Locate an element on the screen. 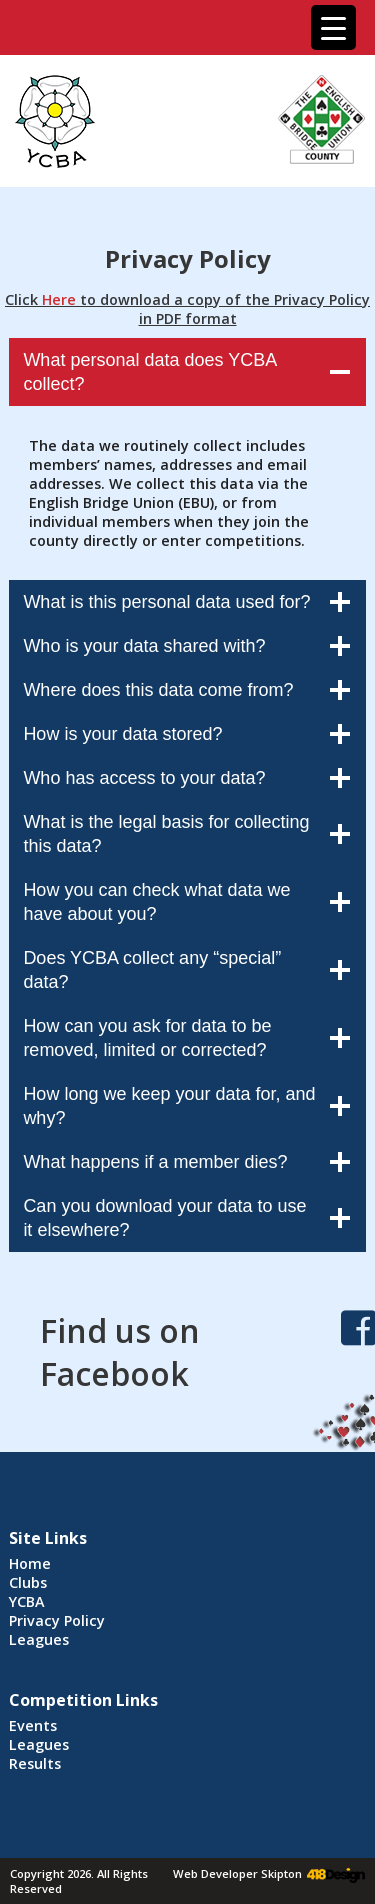 The height and width of the screenshot is (1904, 375). Events is located at coordinates (33, 1725).